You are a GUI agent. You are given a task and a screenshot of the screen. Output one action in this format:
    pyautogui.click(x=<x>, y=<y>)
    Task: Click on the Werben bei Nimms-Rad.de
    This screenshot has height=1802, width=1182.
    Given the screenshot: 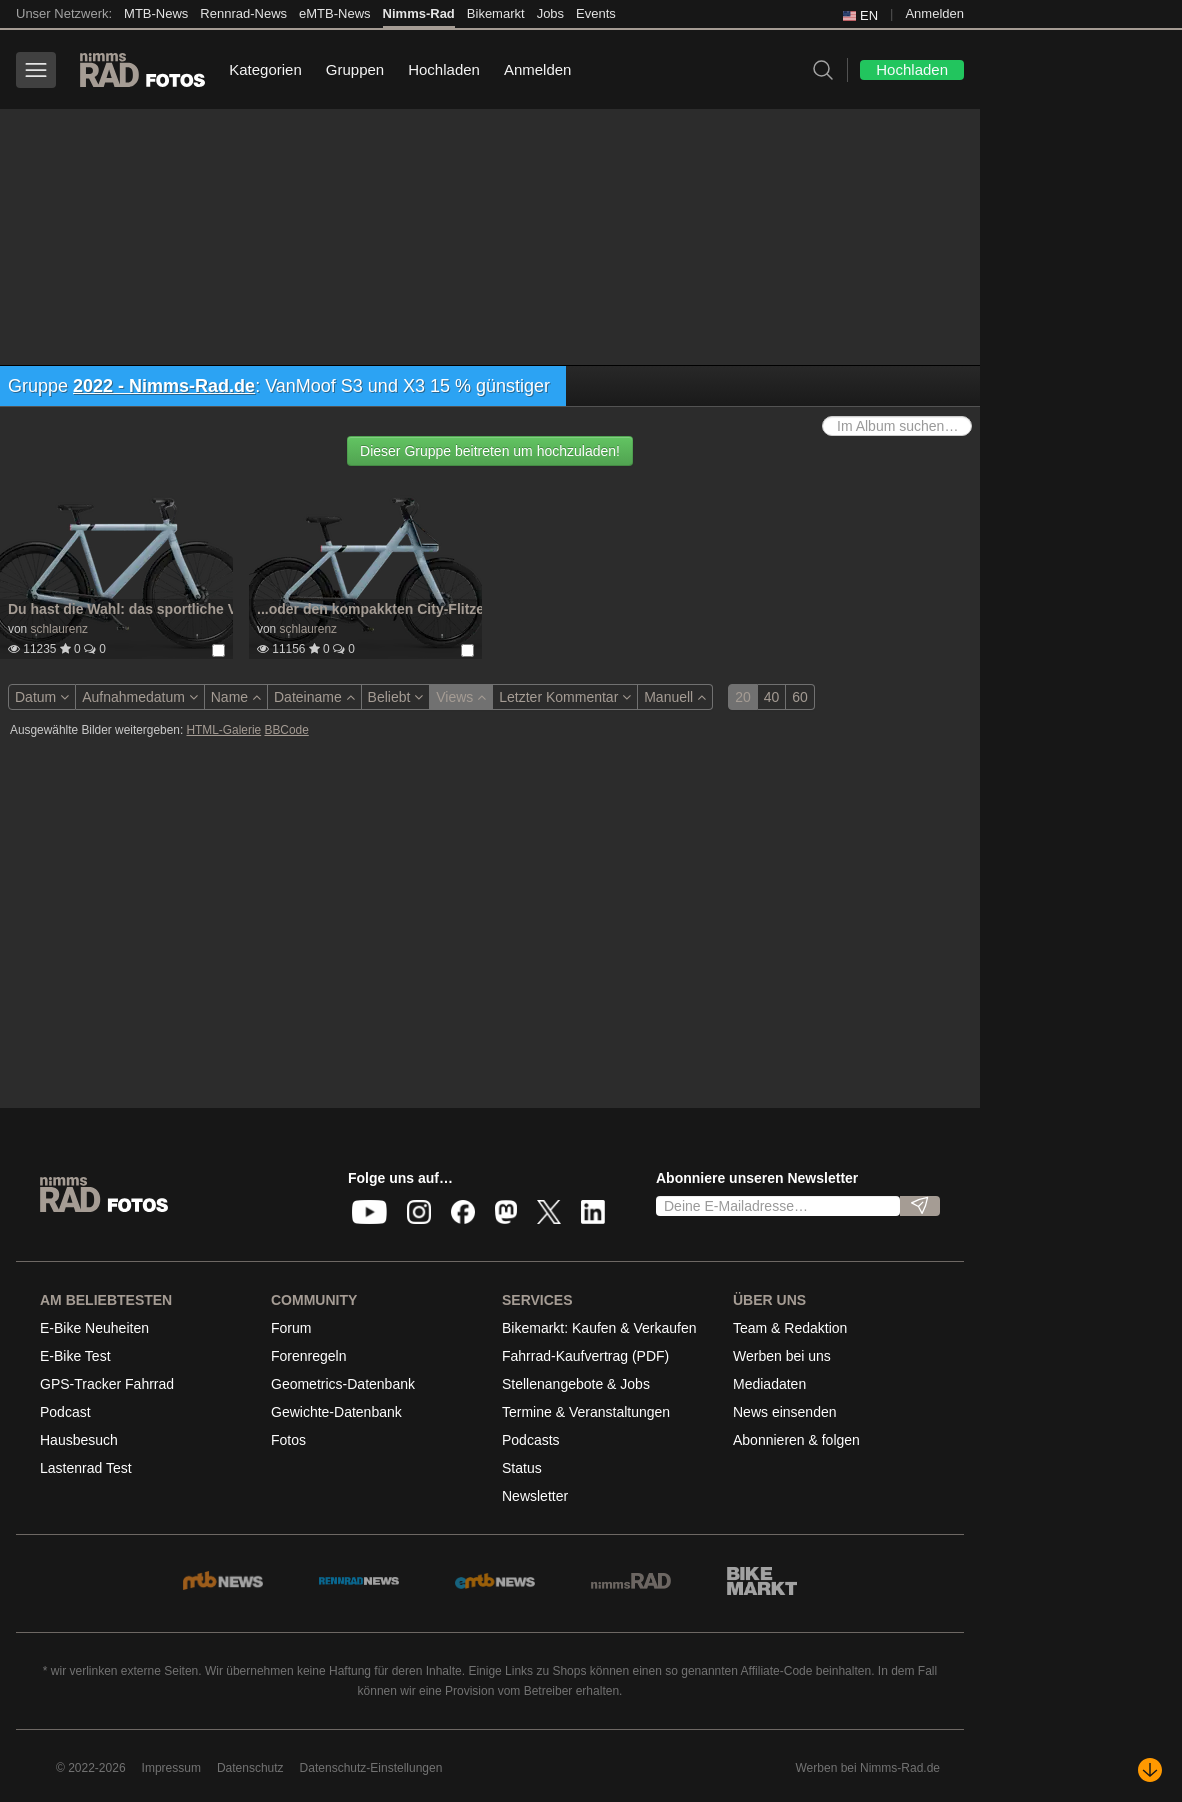 What is the action you would take?
    pyautogui.click(x=868, y=1768)
    